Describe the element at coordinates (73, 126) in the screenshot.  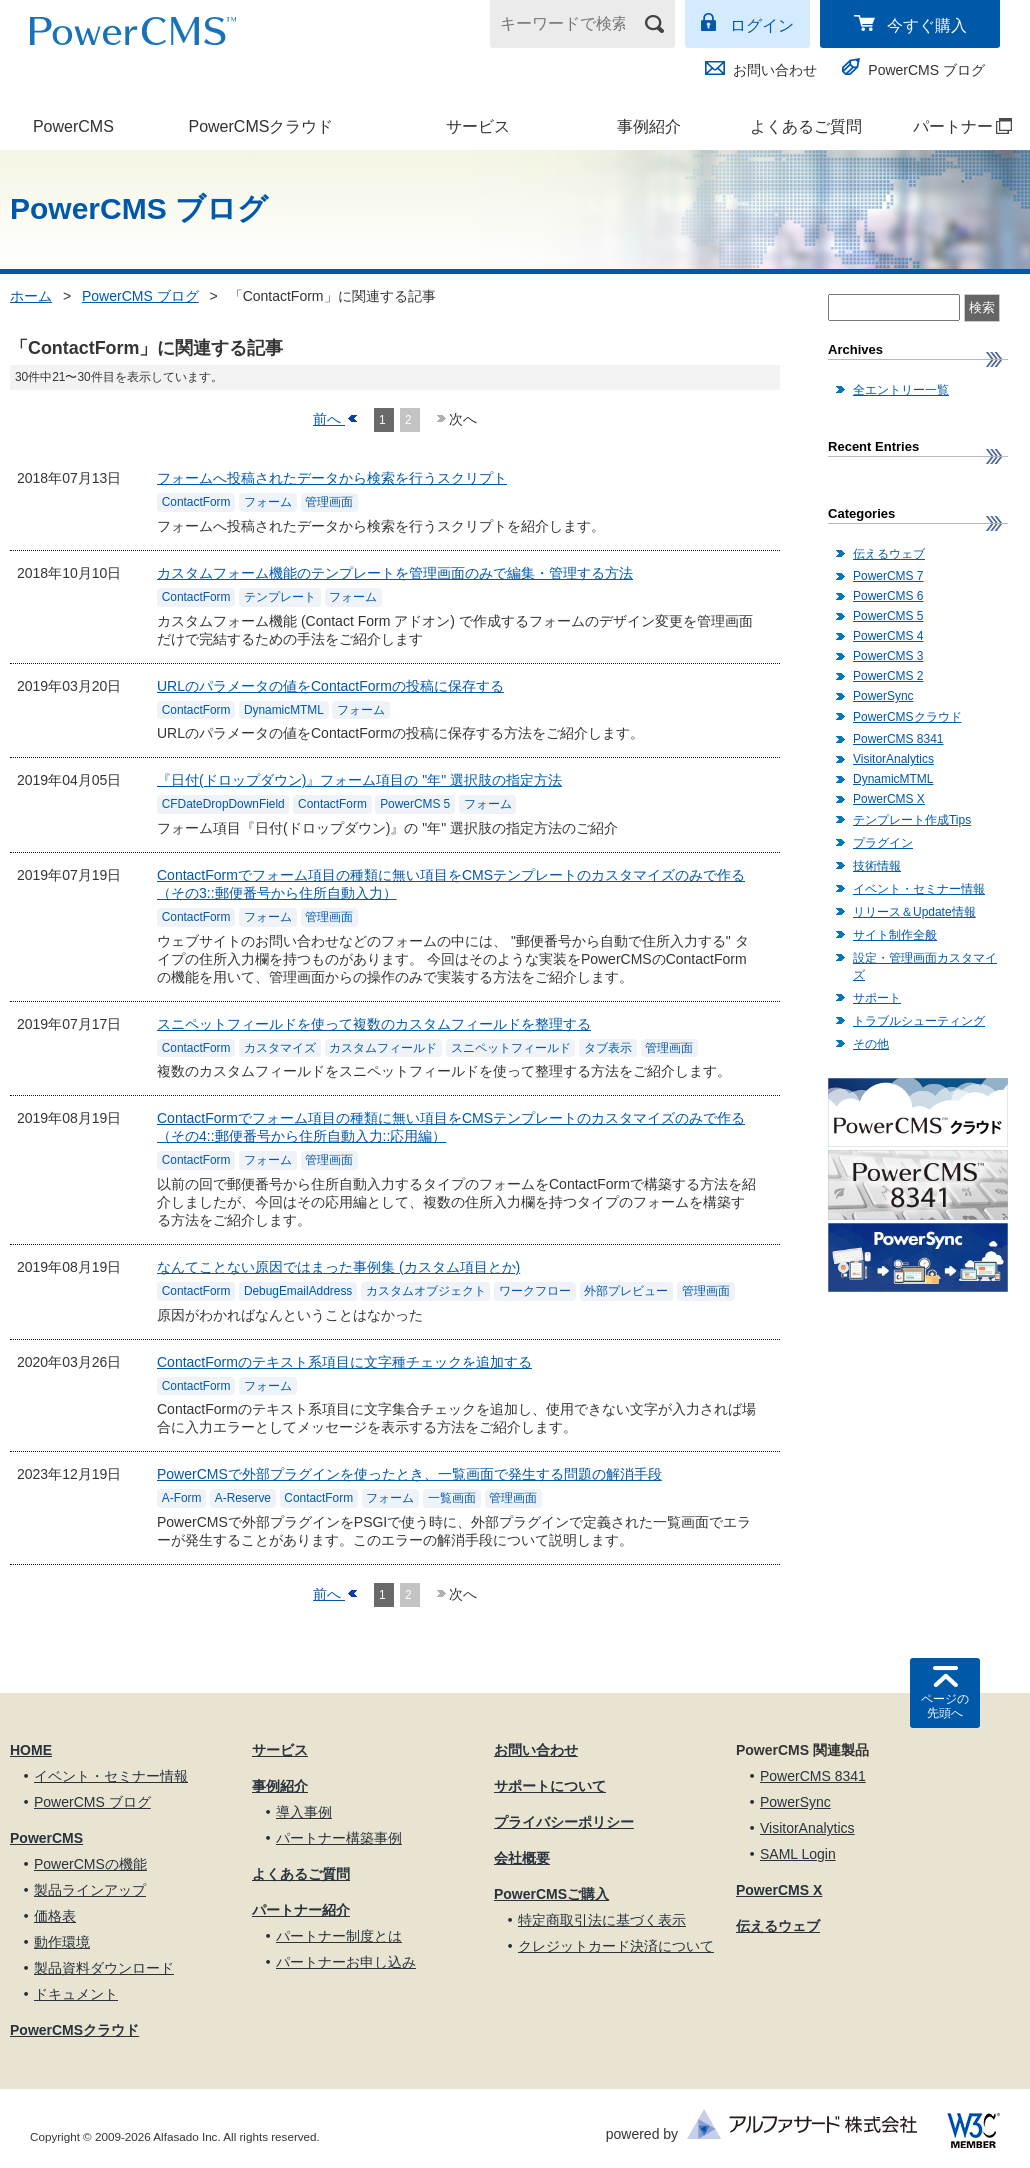
I see `PowerCMS` at that location.